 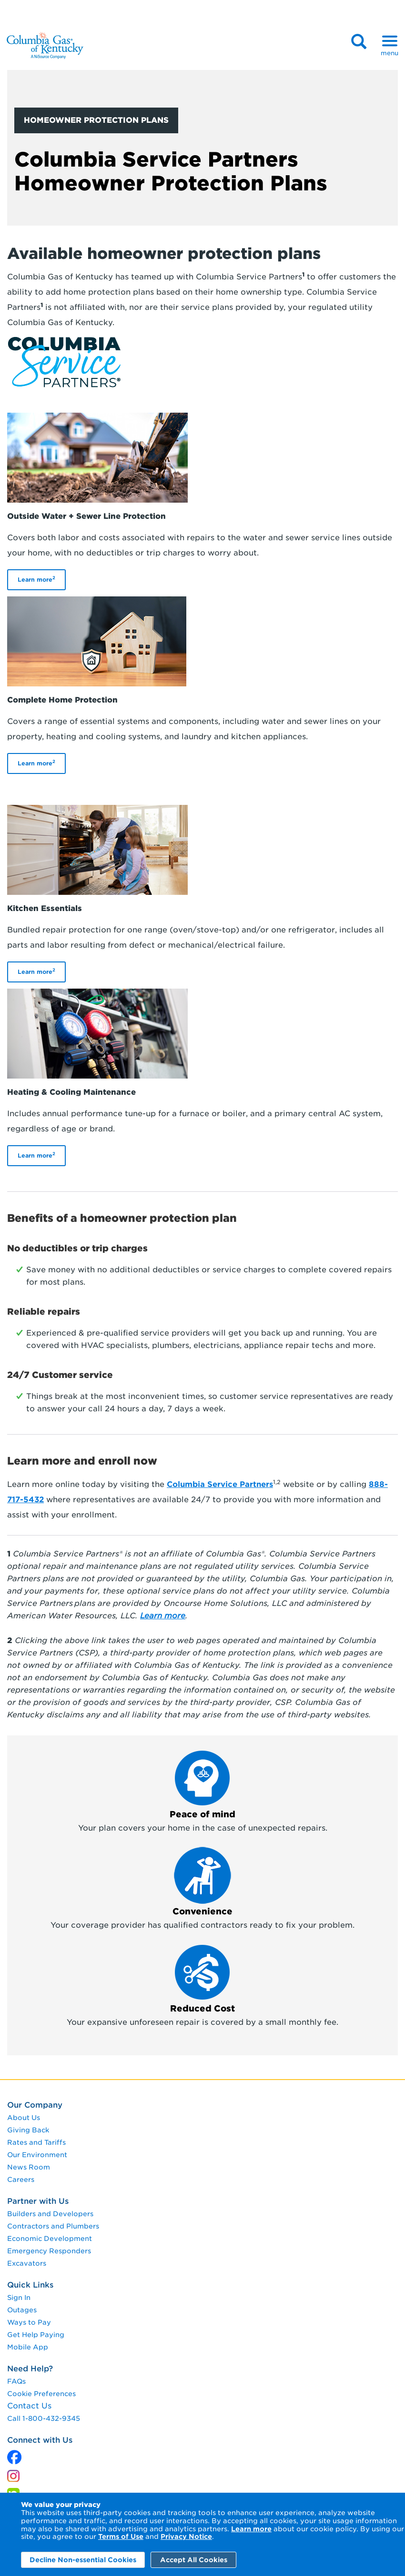 What do you see at coordinates (53, 2226) in the screenshot?
I see `Contractors and Plumbers` at bounding box center [53, 2226].